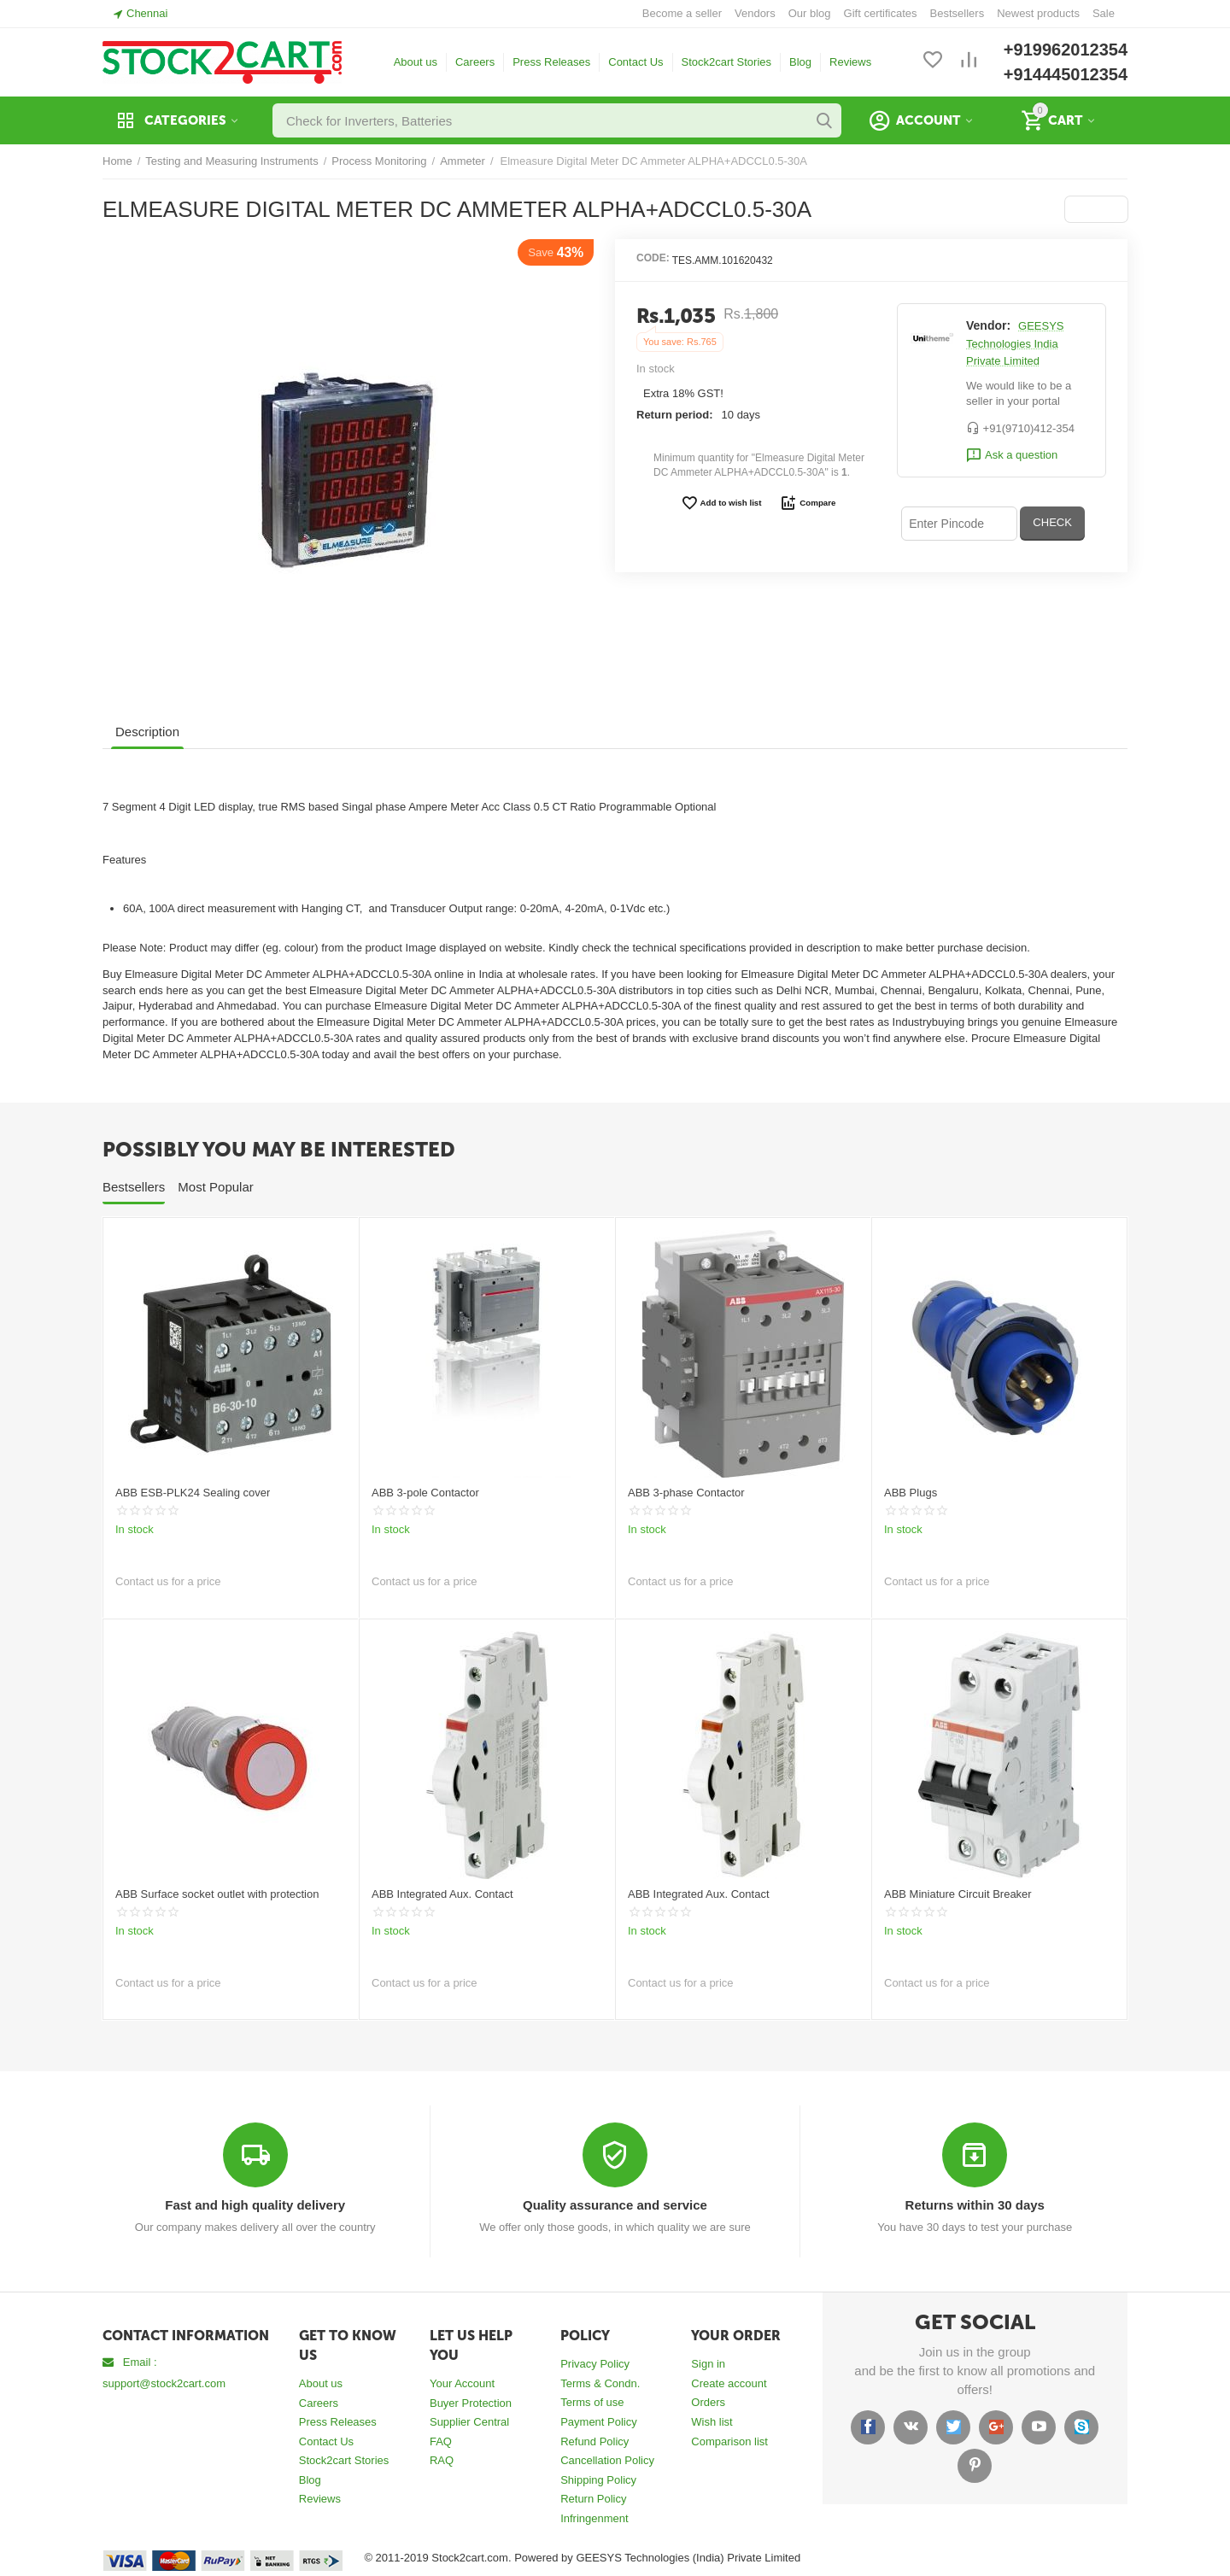 This screenshot has height=2576, width=1230. What do you see at coordinates (958, 1894) in the screenshot?
I see `ABB Miniature Circuit Breaker` at bounding box center [958, 1894].